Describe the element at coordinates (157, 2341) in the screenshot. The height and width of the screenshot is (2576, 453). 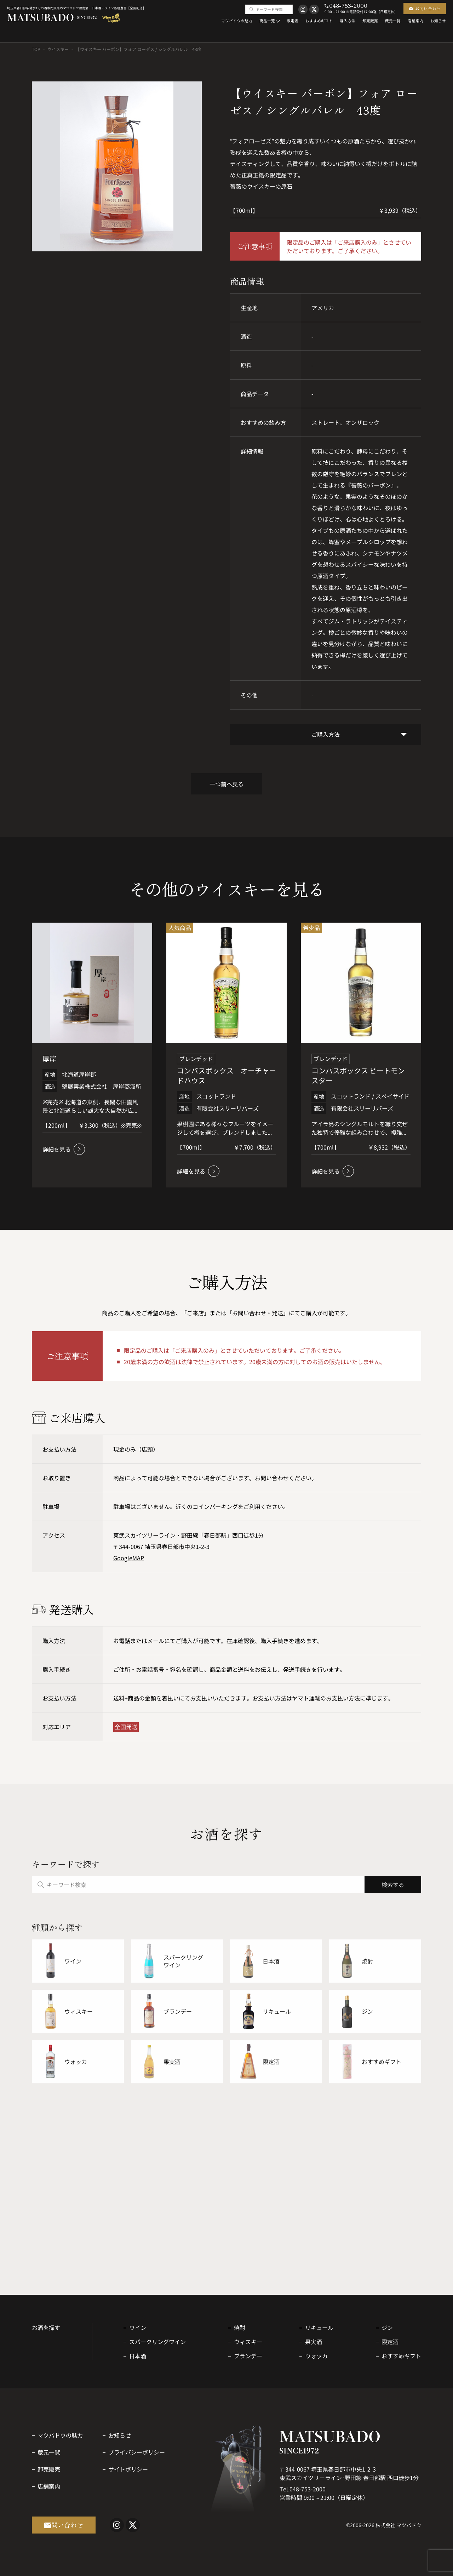
I see `スパークリングワイン` at that location.